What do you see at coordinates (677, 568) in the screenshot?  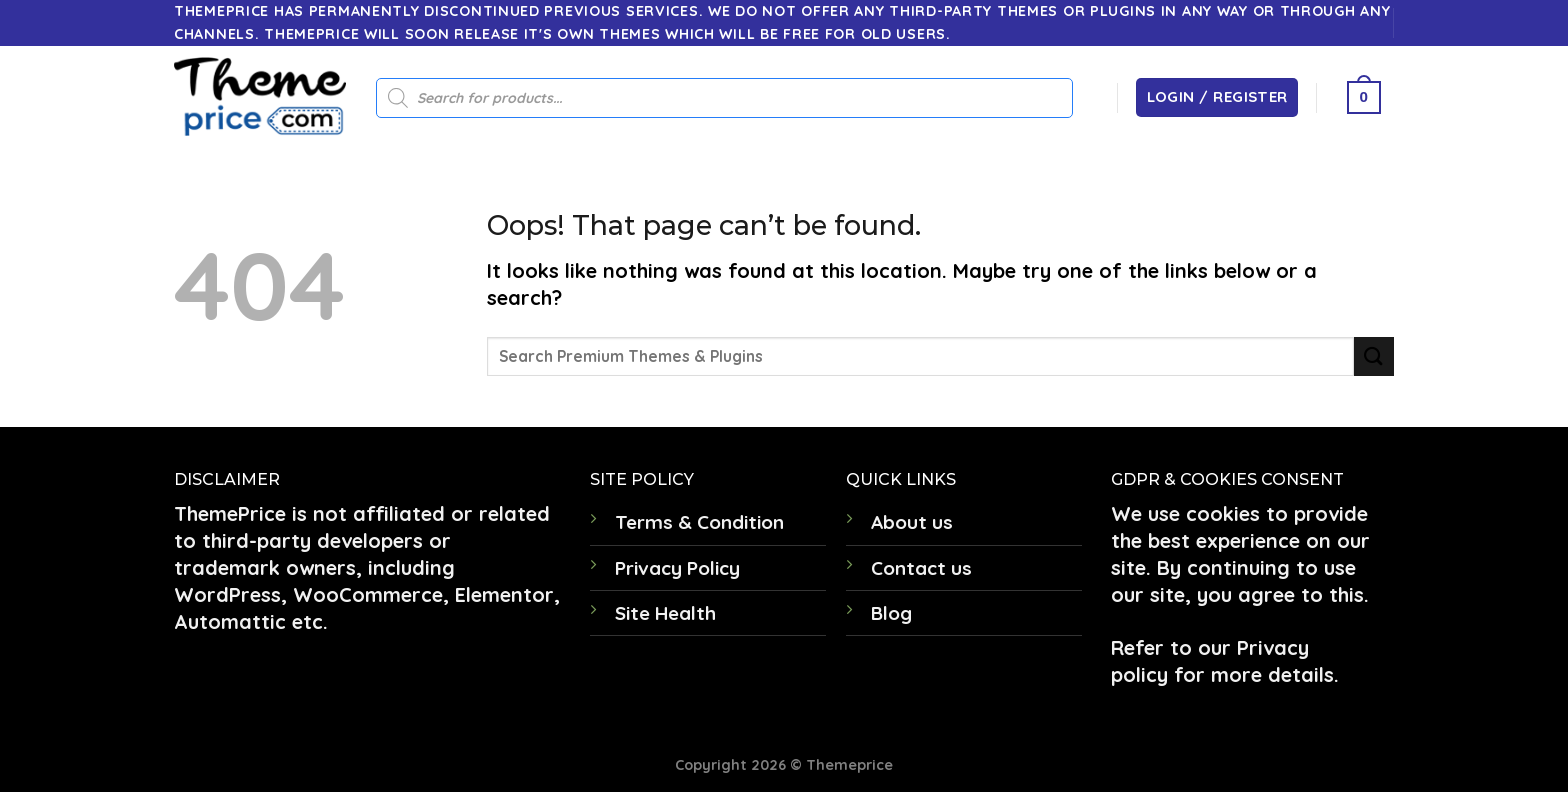 I see `Privacy Policy` at bounding box center [677, 568].